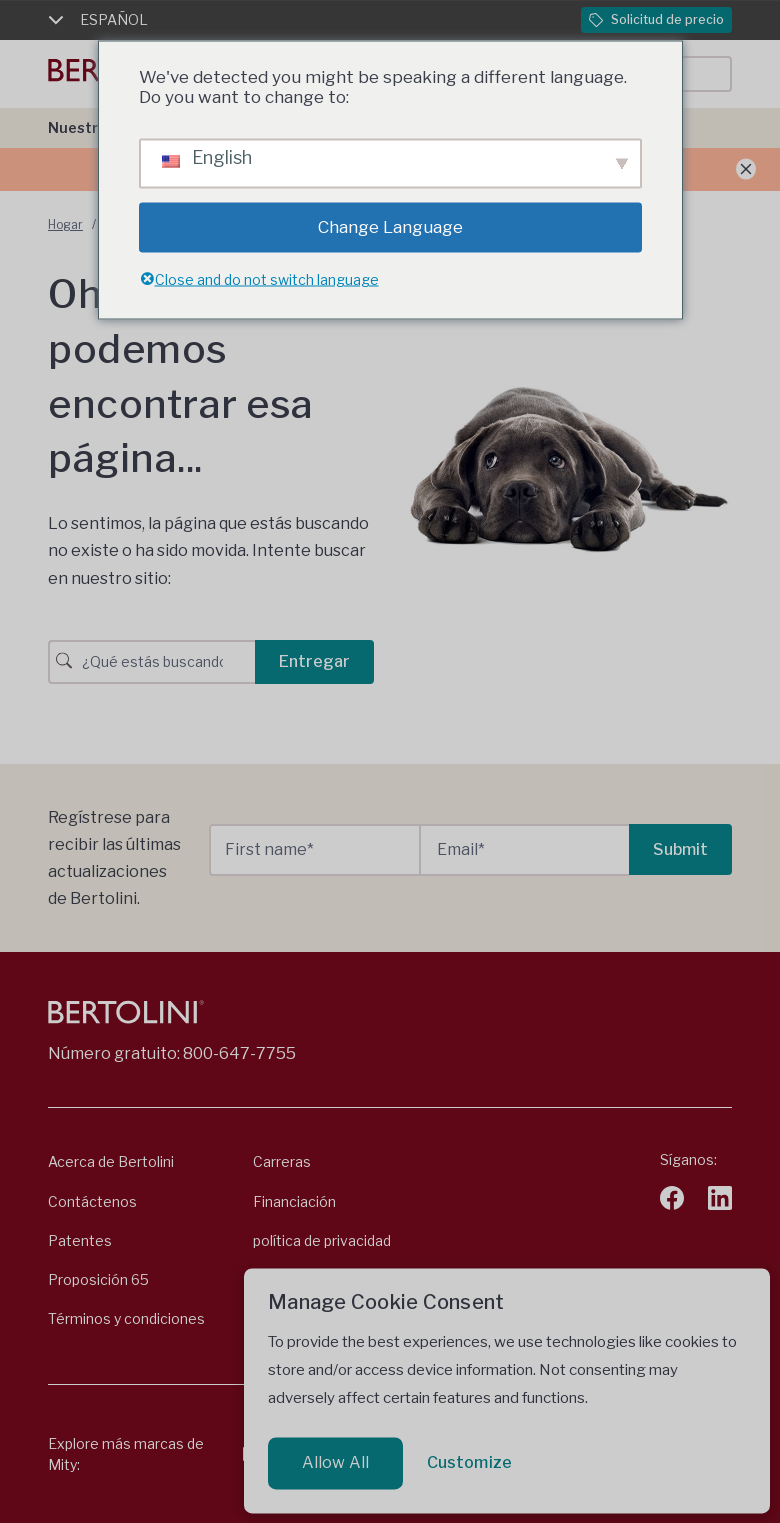 The width and height of the screenshot is (780, 1523). What do you see at coordinates (294, 1201) in the screenshot?
I see `Financiación` at bounding box center [294, 1201].